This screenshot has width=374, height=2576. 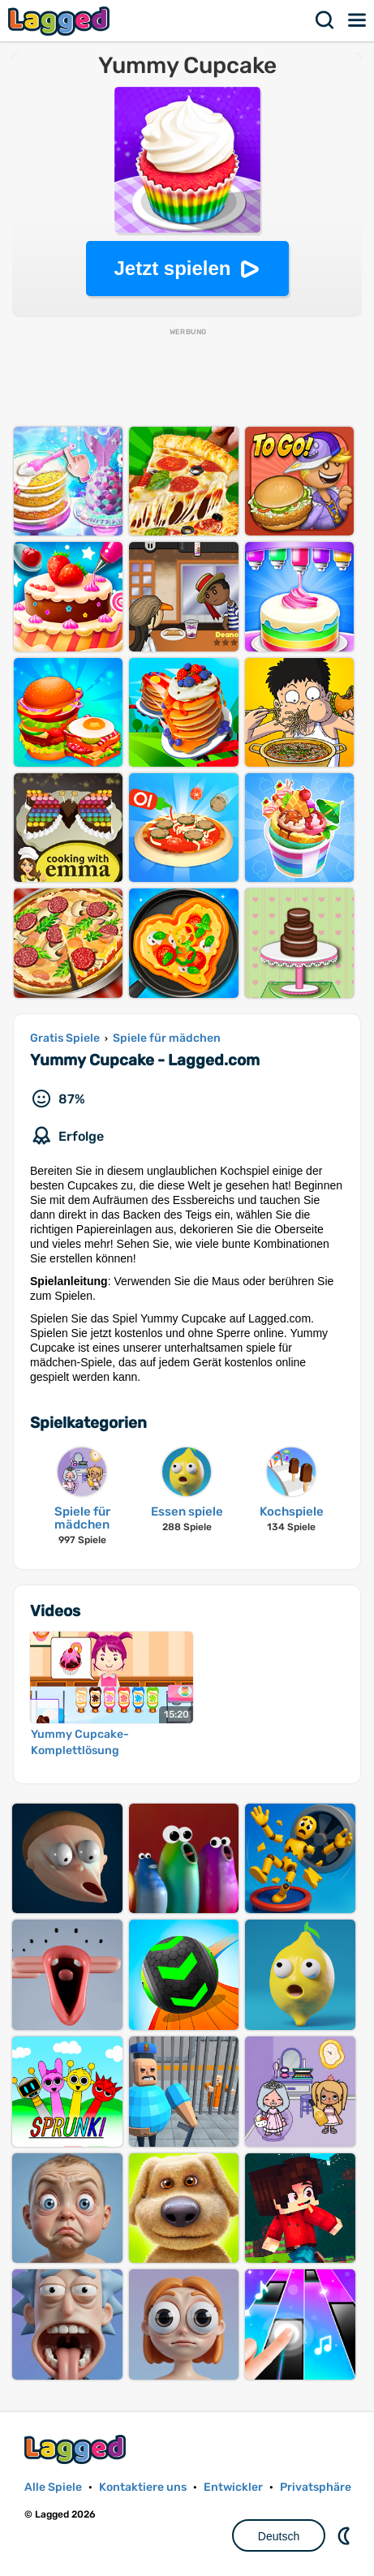 What do you see at coordinates (358, 20) in the screenshot?
I see `Speisekarte` at bounding box center [358, 20].